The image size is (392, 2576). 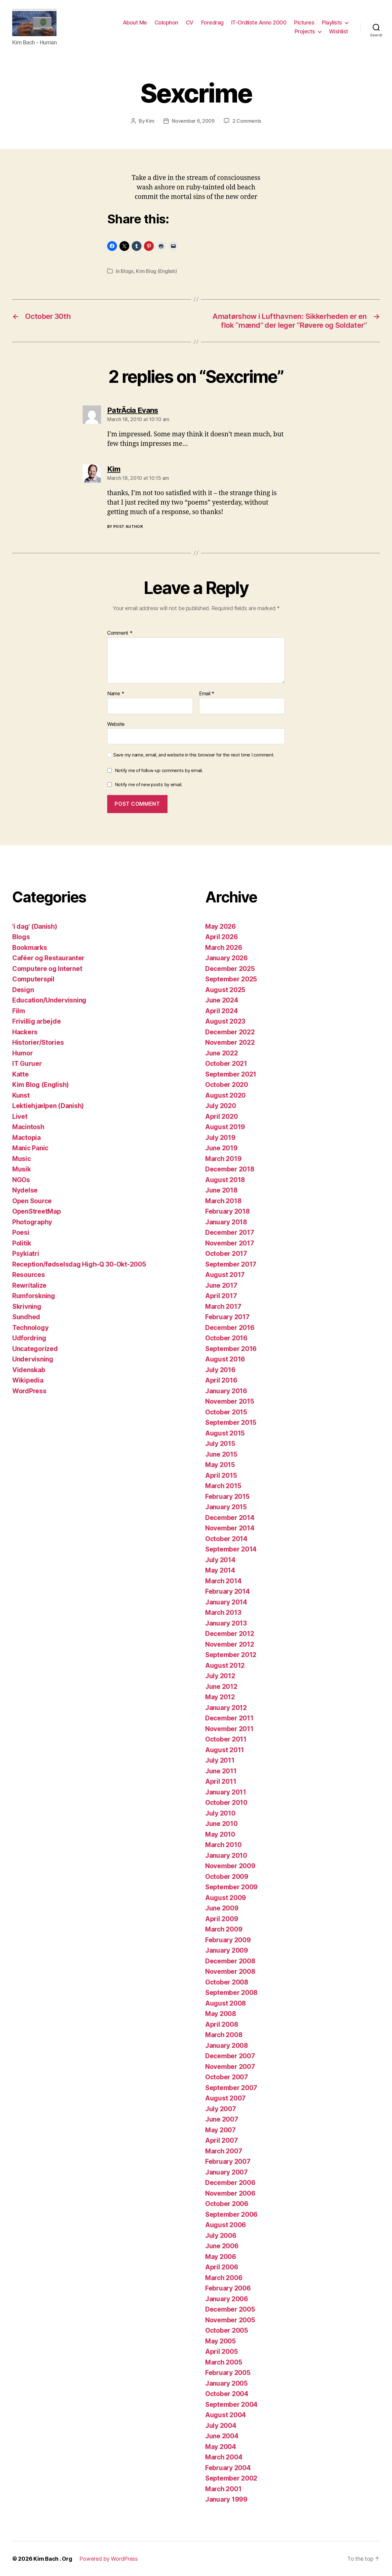 What do you see at coordinates (221, 2119) in the screenshot?
I see `June 2007` at bounding box center [221, 2119].